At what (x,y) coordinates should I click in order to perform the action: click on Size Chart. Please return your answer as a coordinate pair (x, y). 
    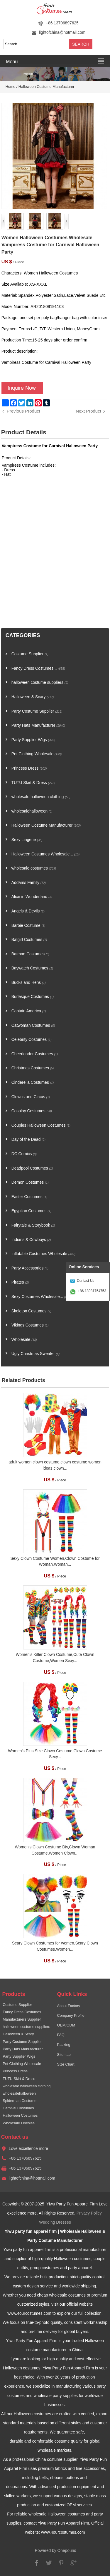
    Looking at the image, I should click on (66, 2064).